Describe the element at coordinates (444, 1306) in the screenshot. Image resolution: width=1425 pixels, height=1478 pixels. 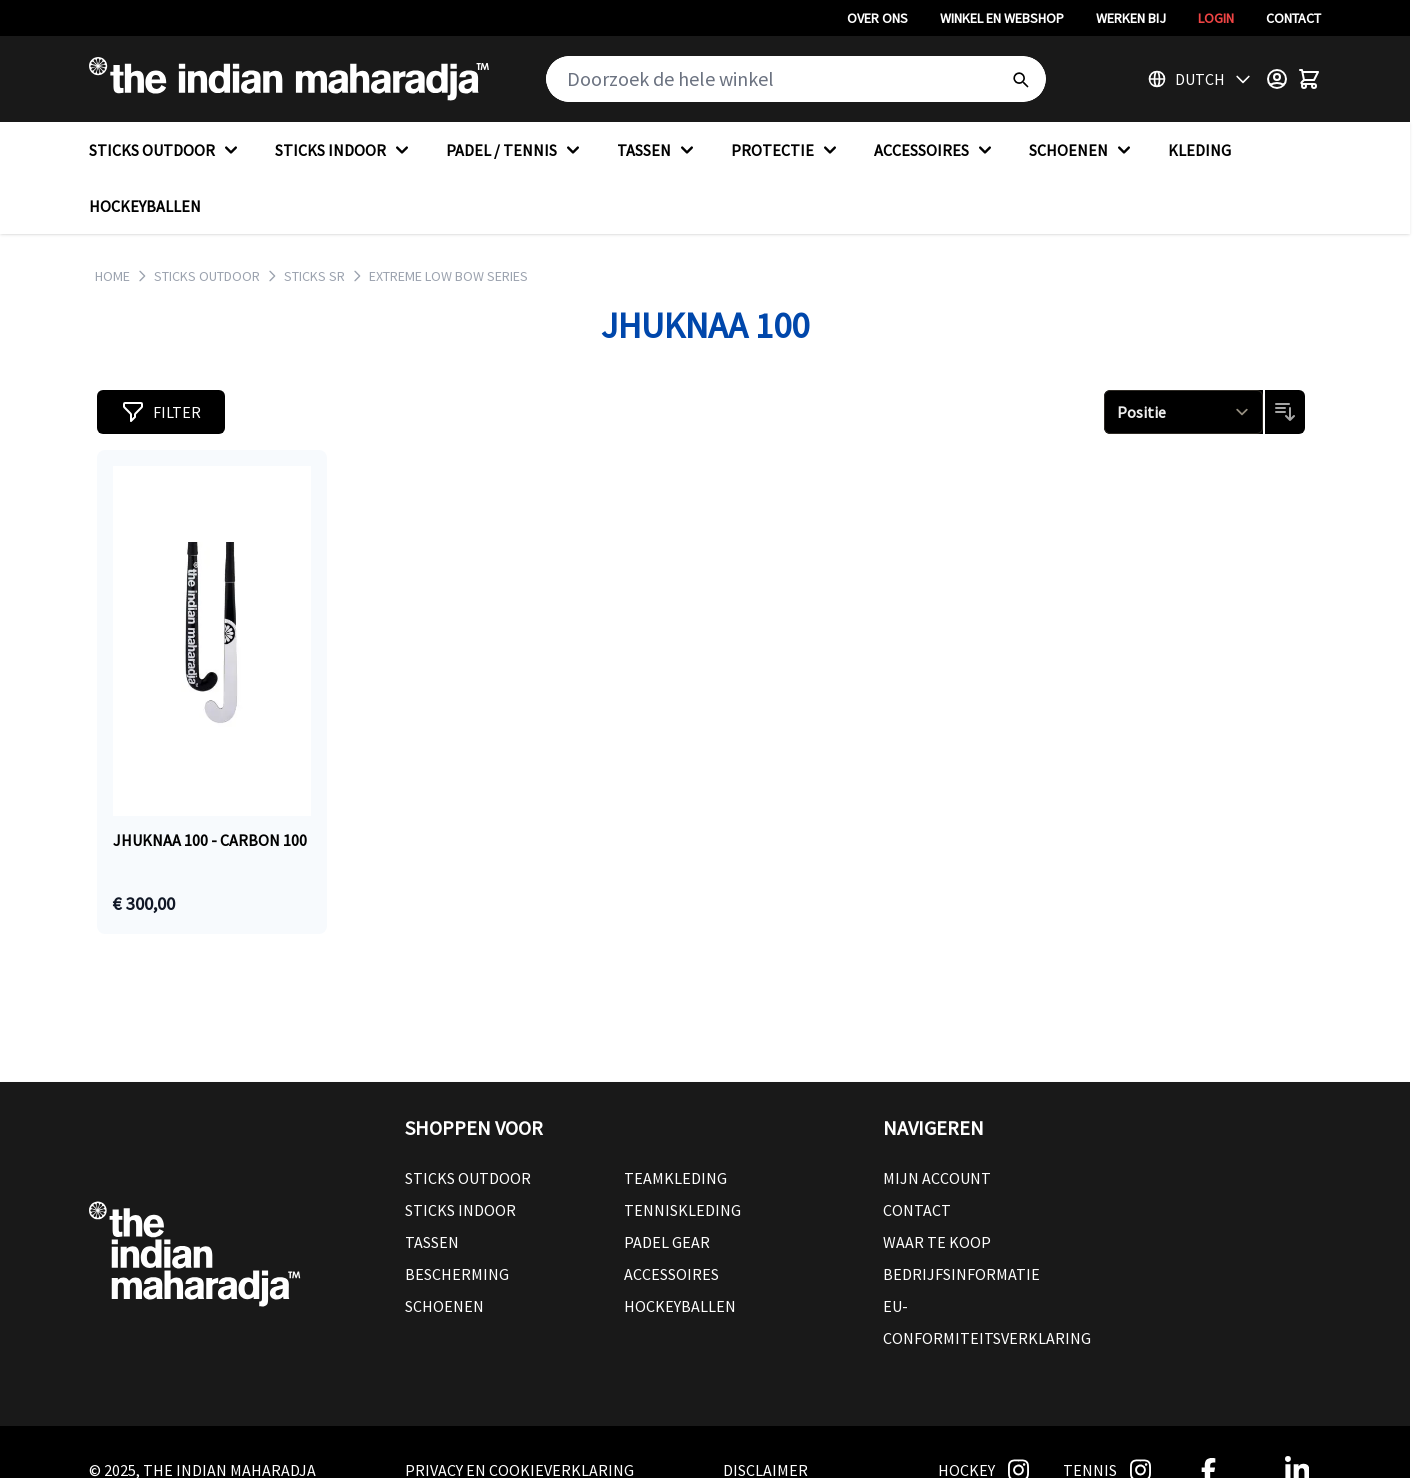
I see `Schoenen` at that location.